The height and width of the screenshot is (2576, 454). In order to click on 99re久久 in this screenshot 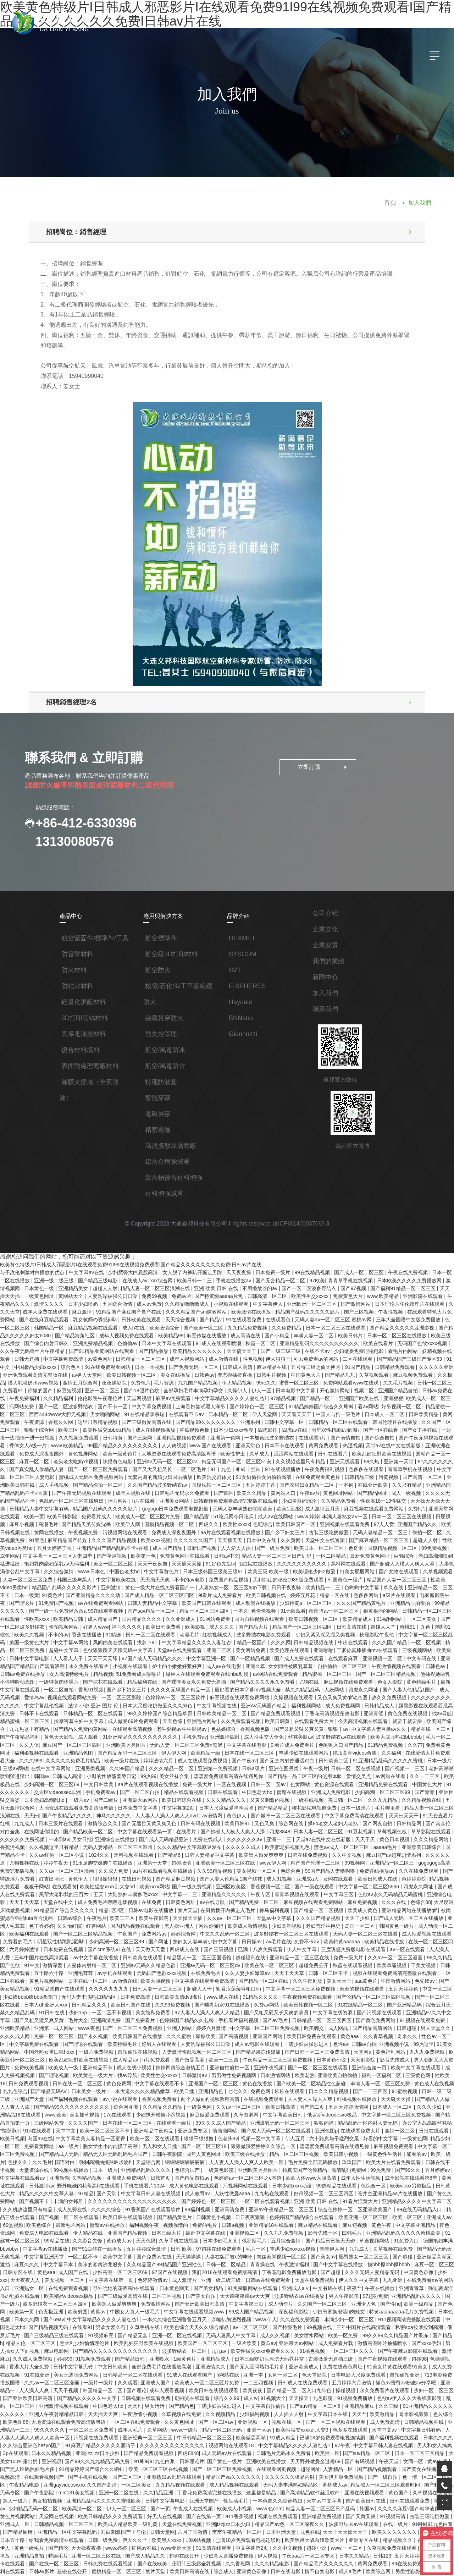, I will do `click(226, 1366)`.